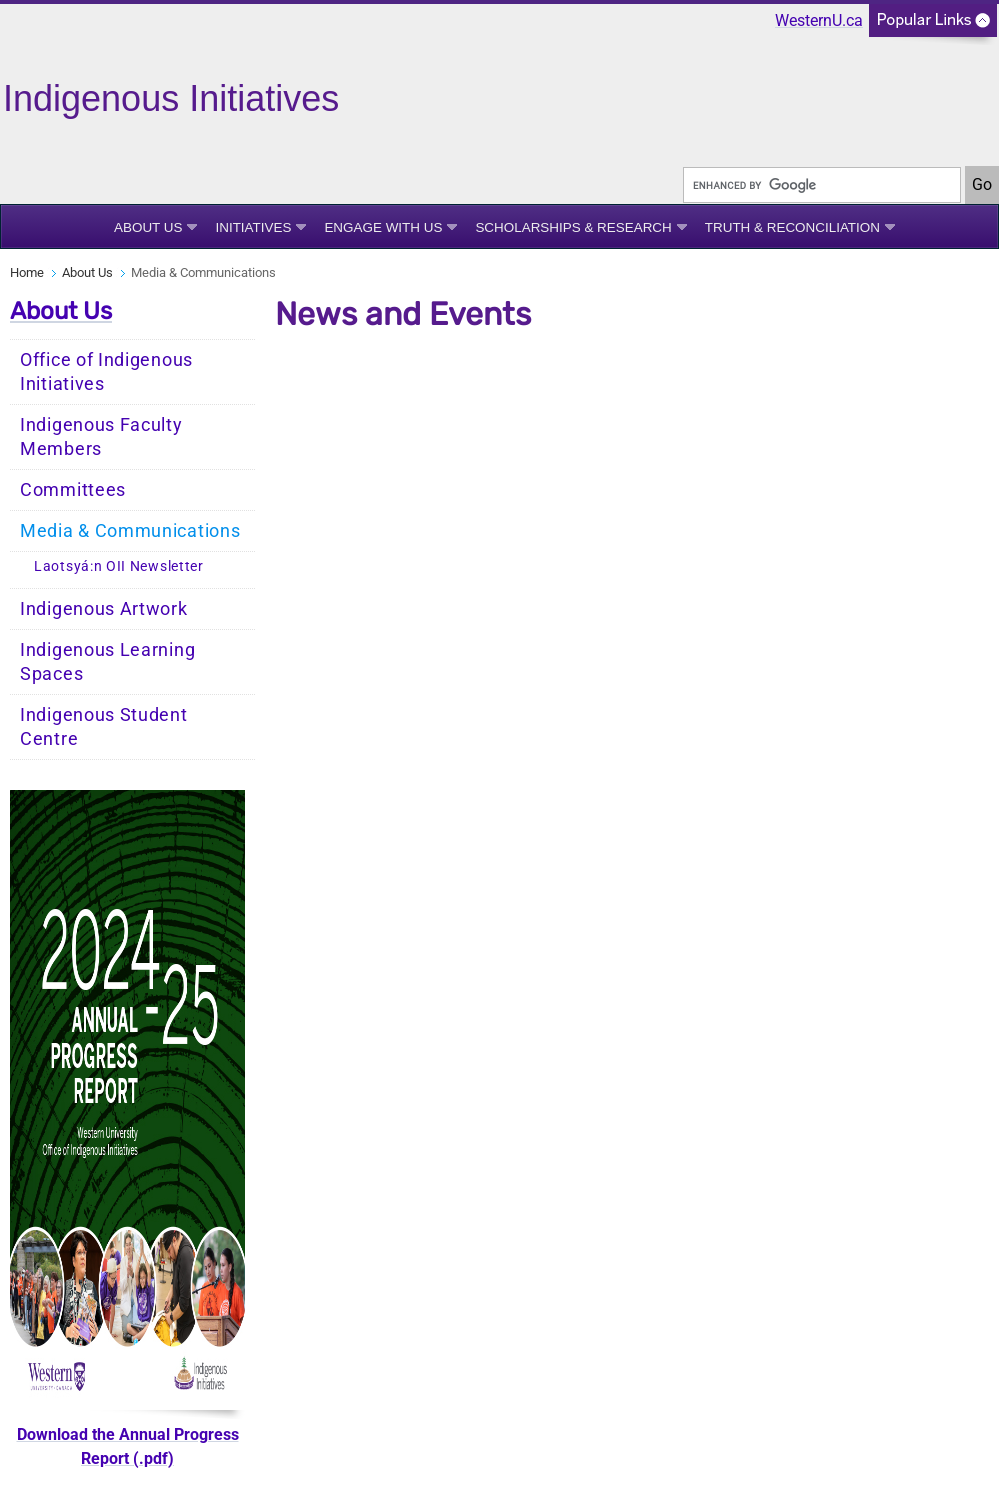 The width and height of the screenshot is (999, 1496). I want to click on Engage With Us, so click(383, 227).